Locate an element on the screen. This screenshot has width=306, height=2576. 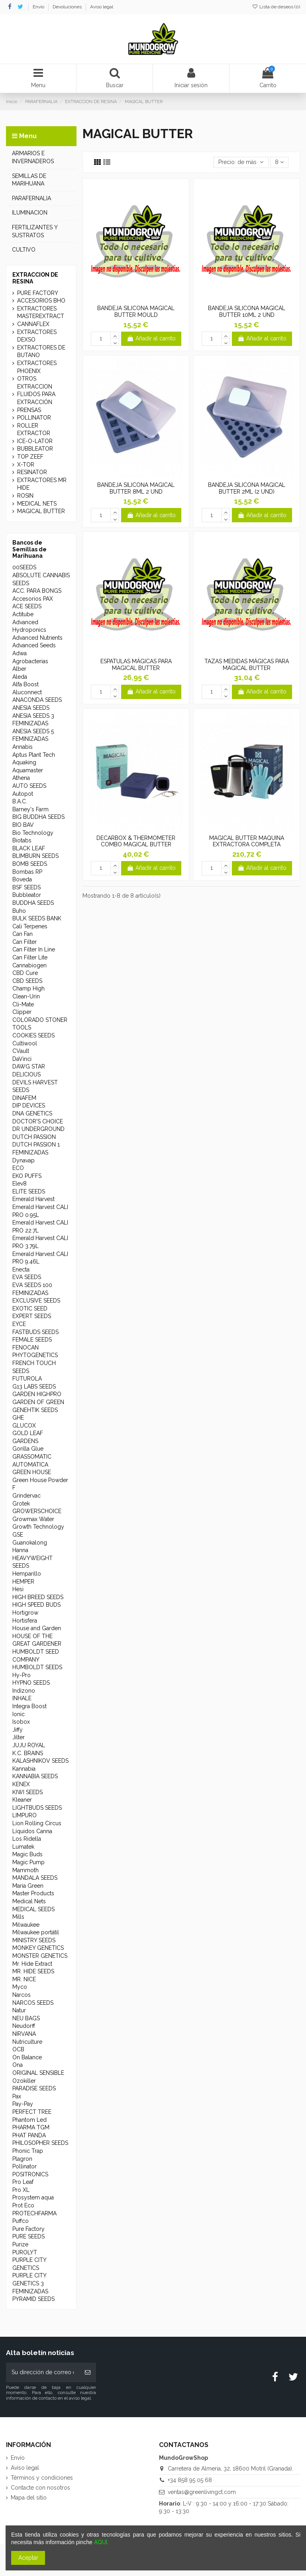
Mammoth is located at coordinates (25, 1870).